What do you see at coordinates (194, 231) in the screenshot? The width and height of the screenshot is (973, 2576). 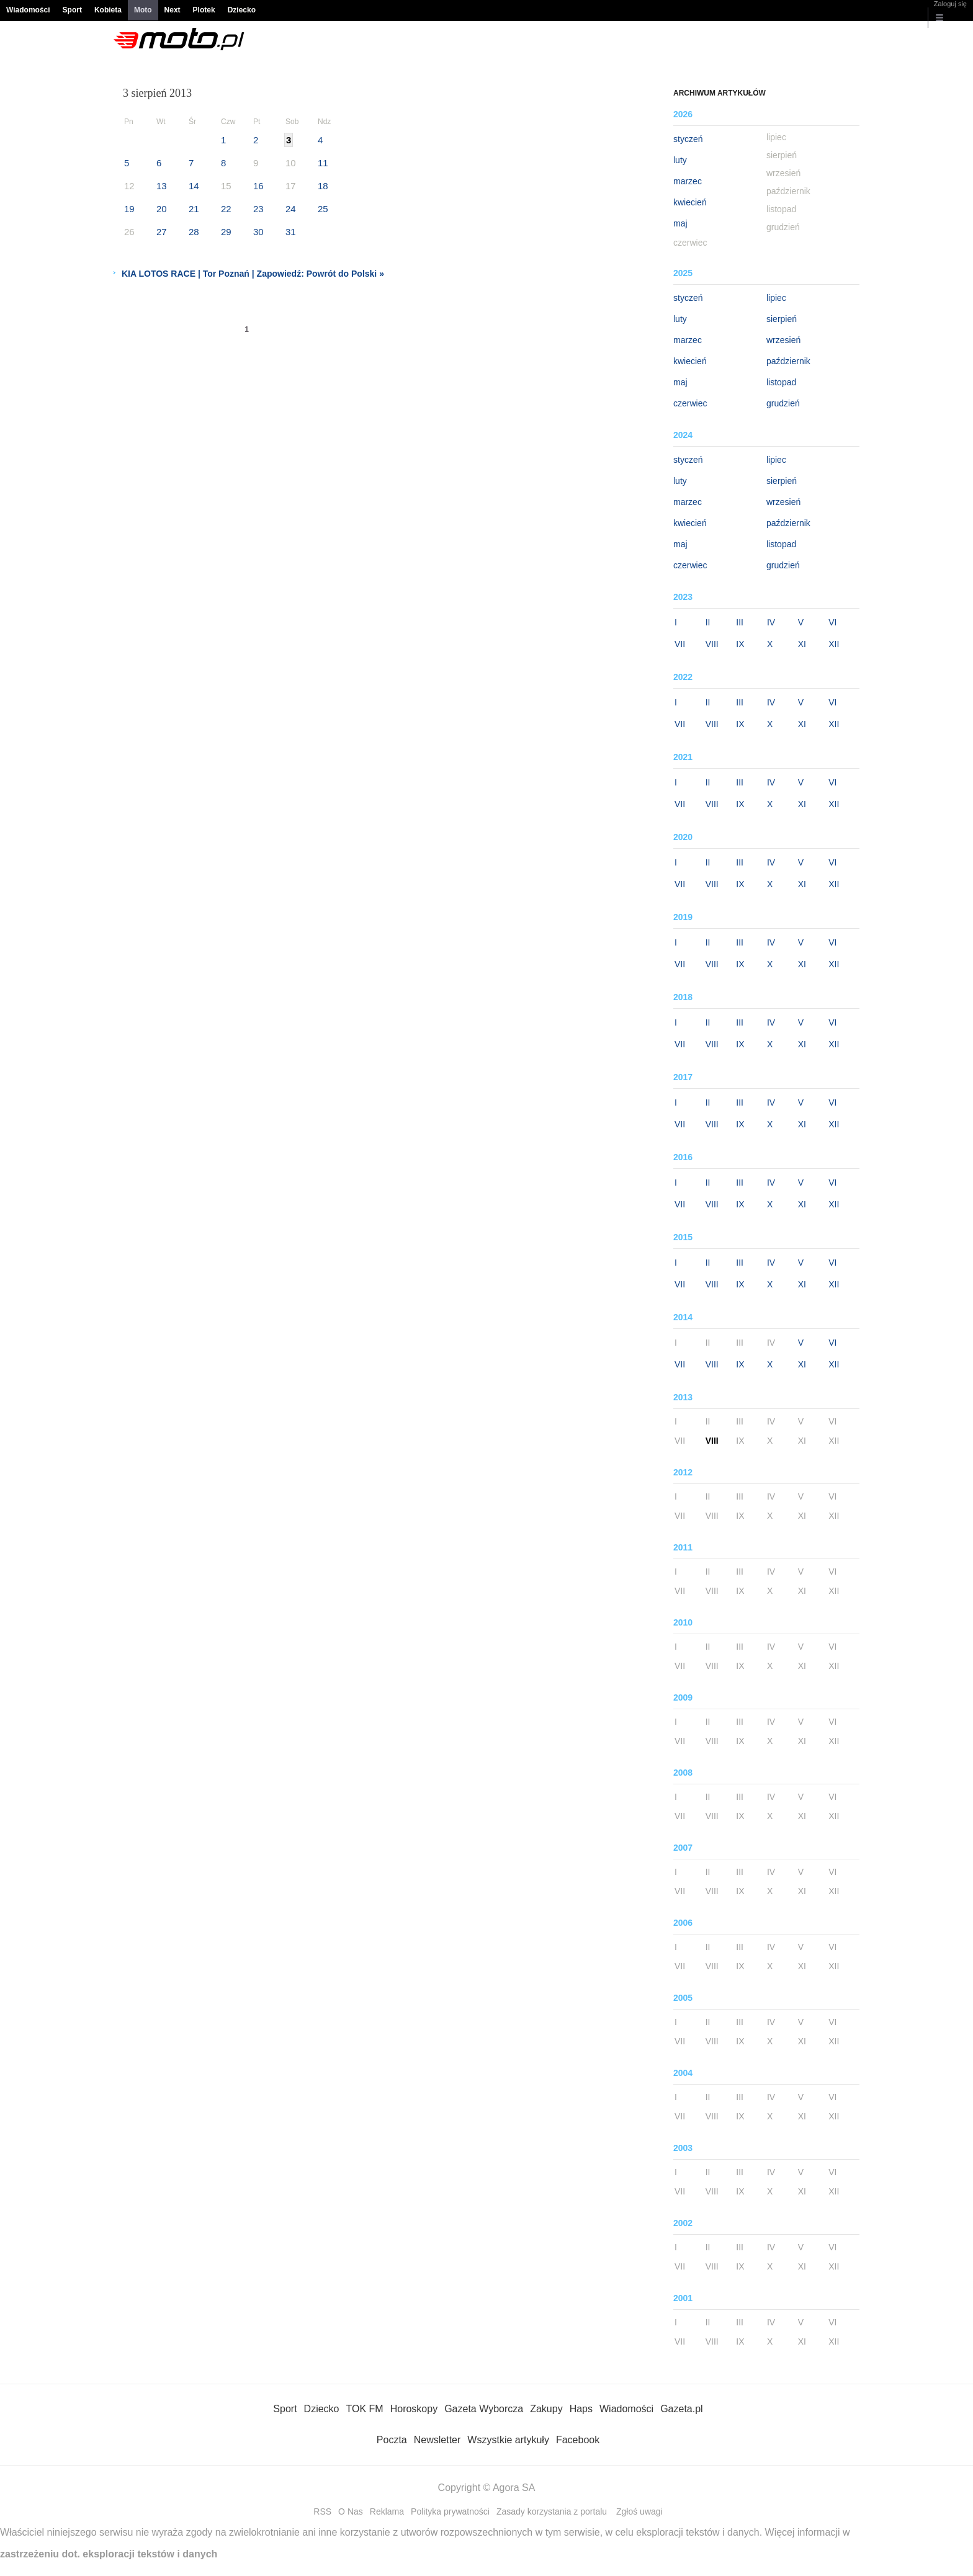 I see `28` at bounding box center [194, 231].